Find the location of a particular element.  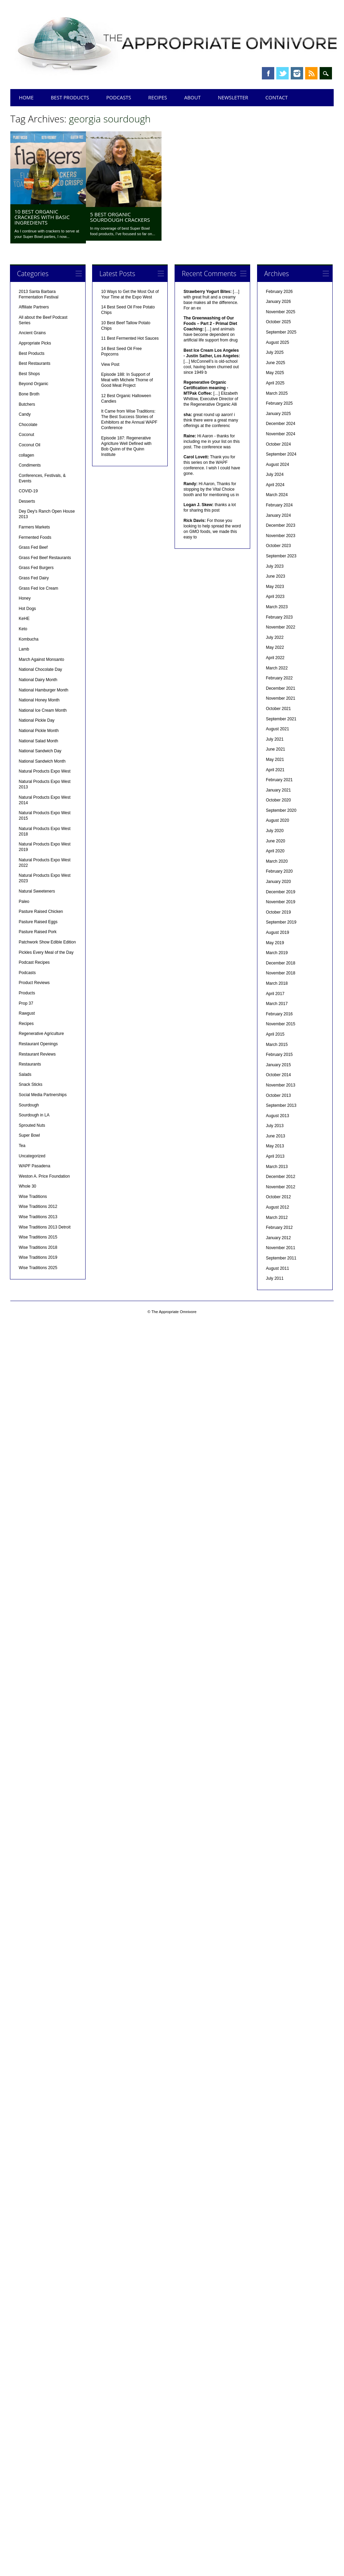

Product Reviews is located at coordinates (34, 982).